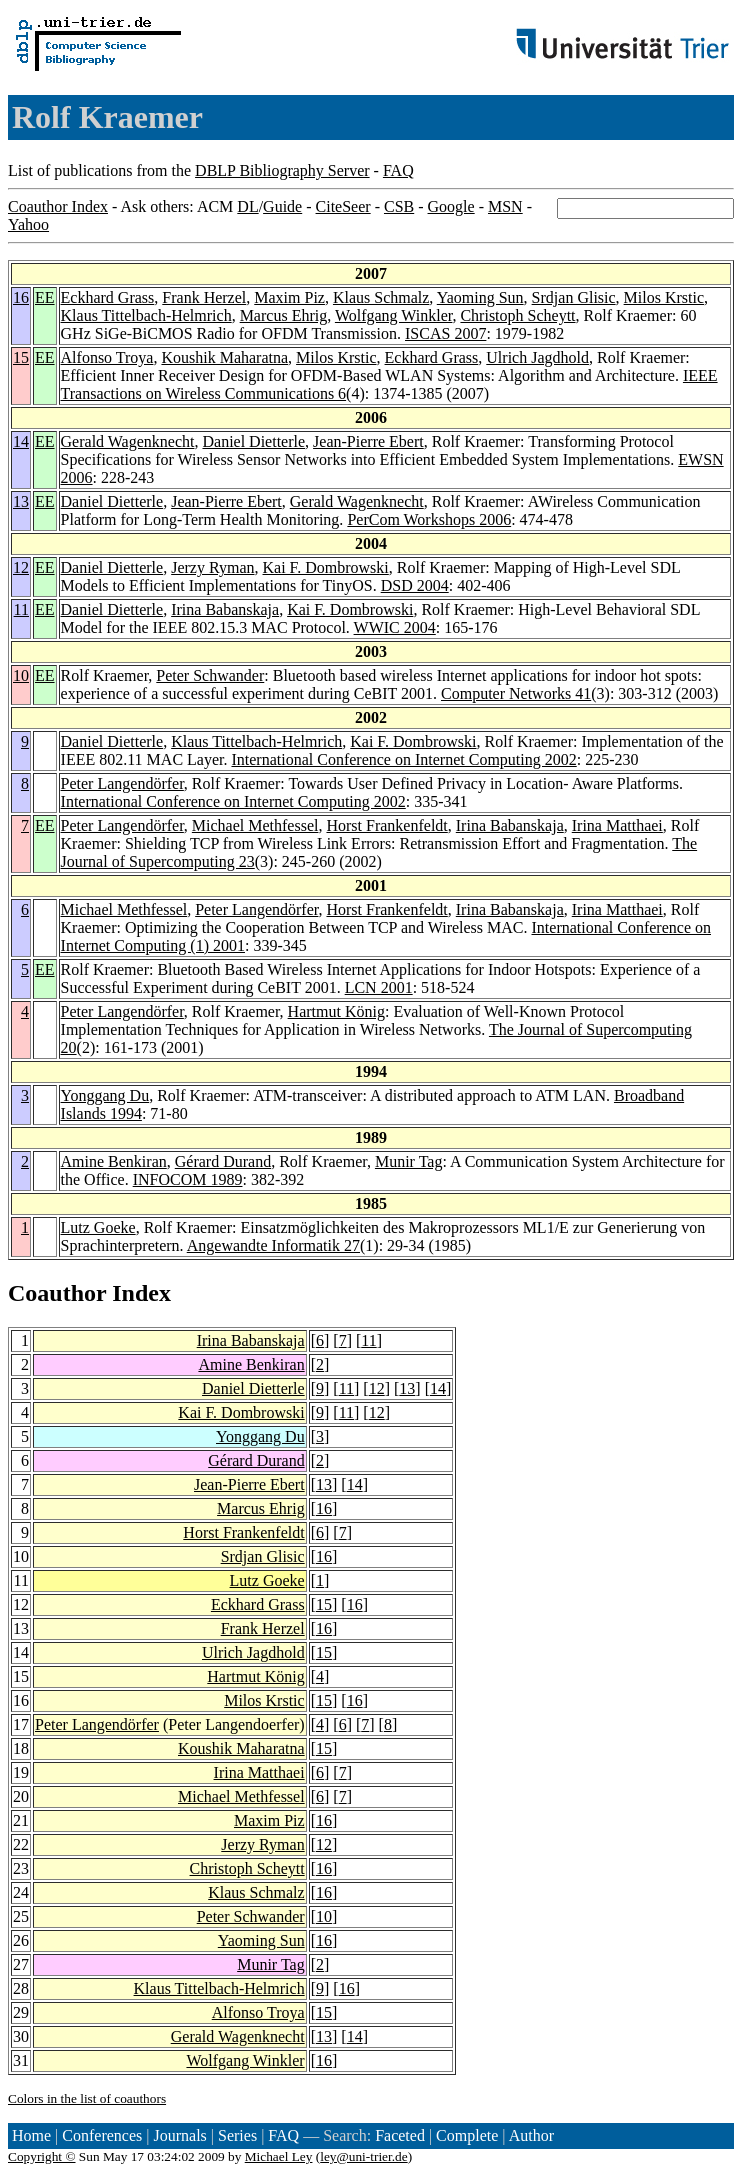 Image resolution: width=742 pixels, height=2181 pixels. Describe the element at coordinates (21, 567) in the screenshot. I see `12` at that location.